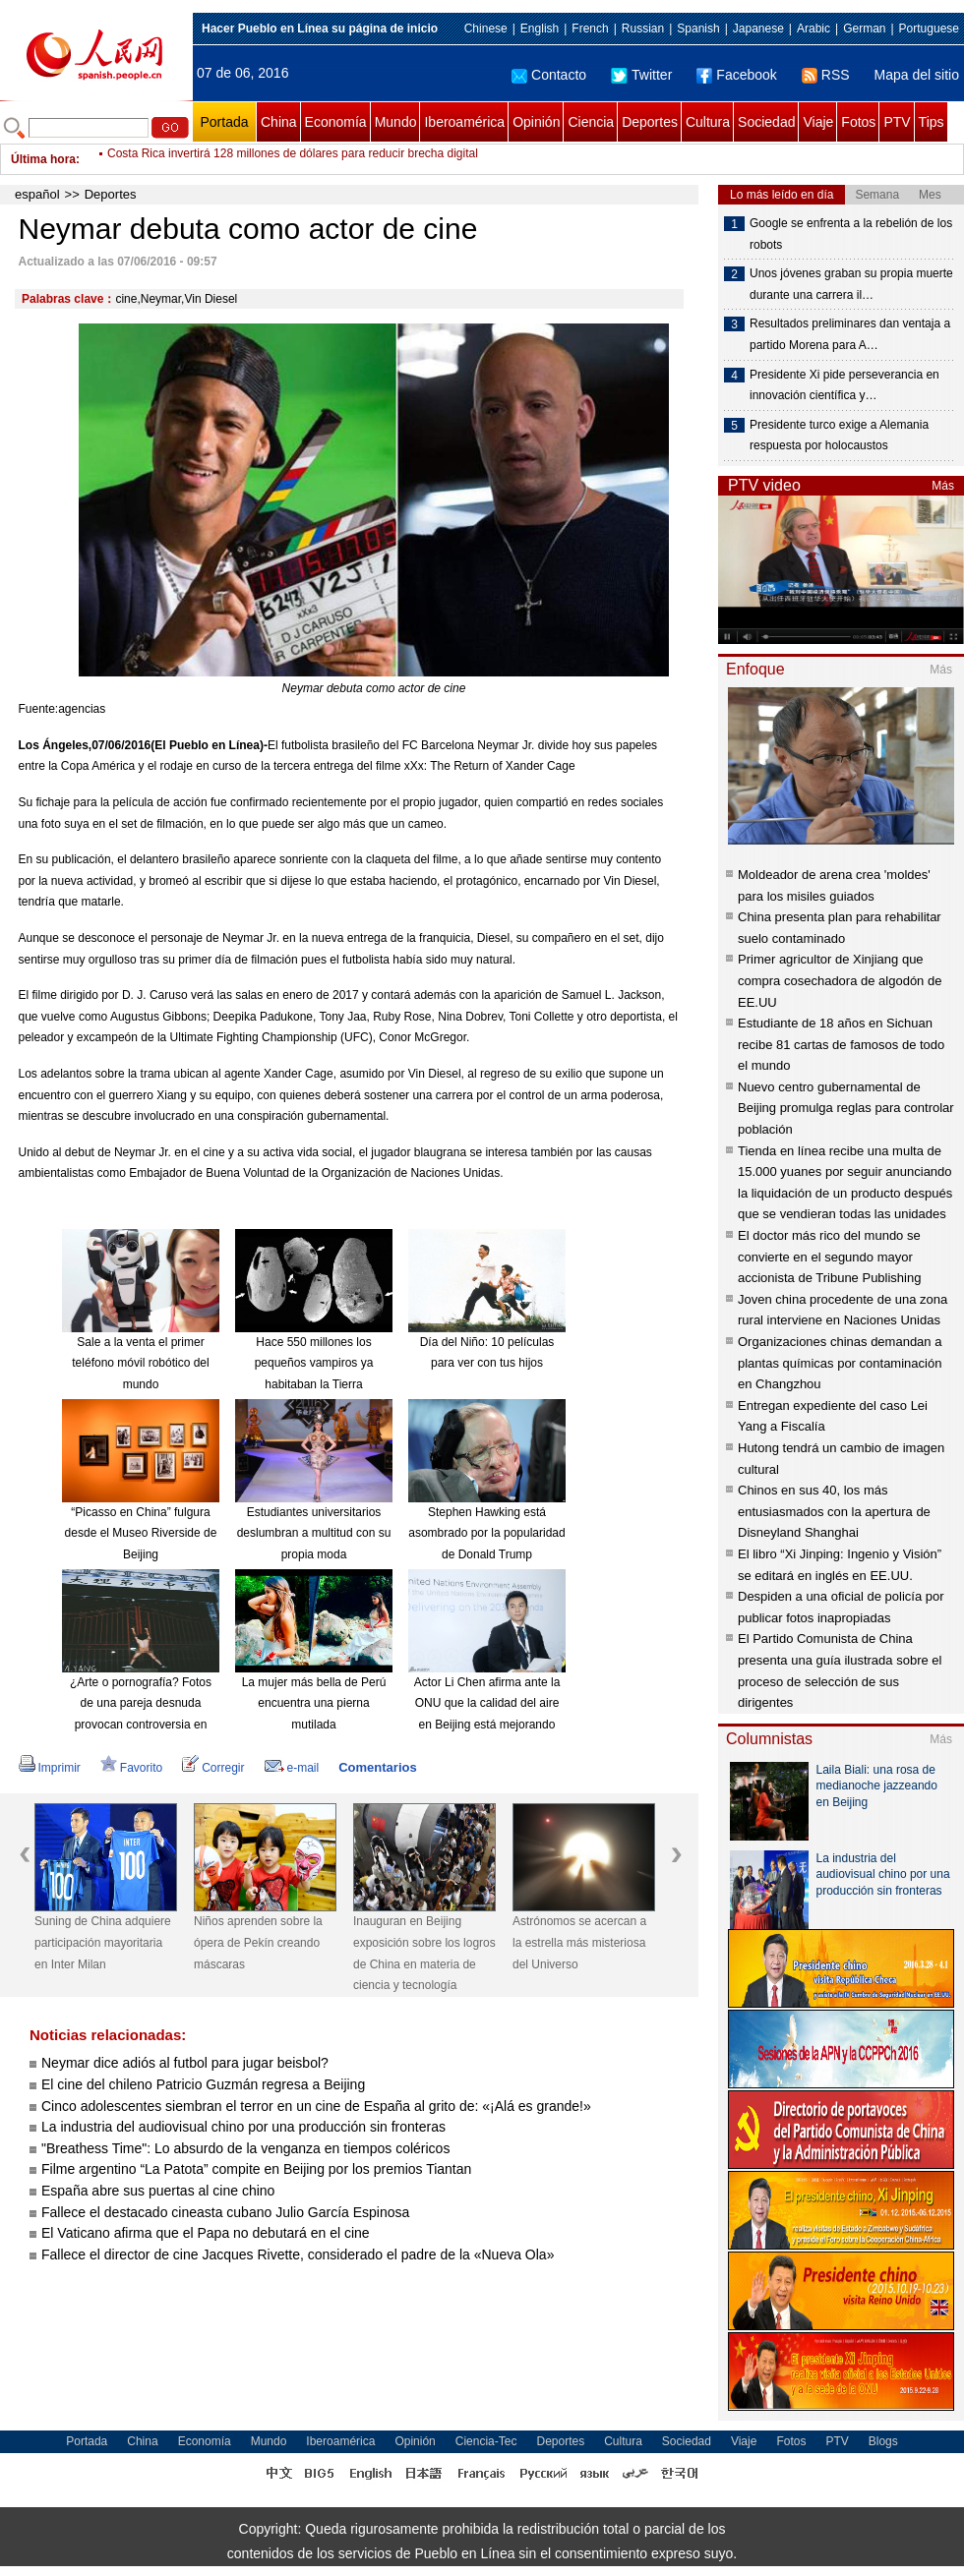  I want to click on Opinión, so click(536, 122).